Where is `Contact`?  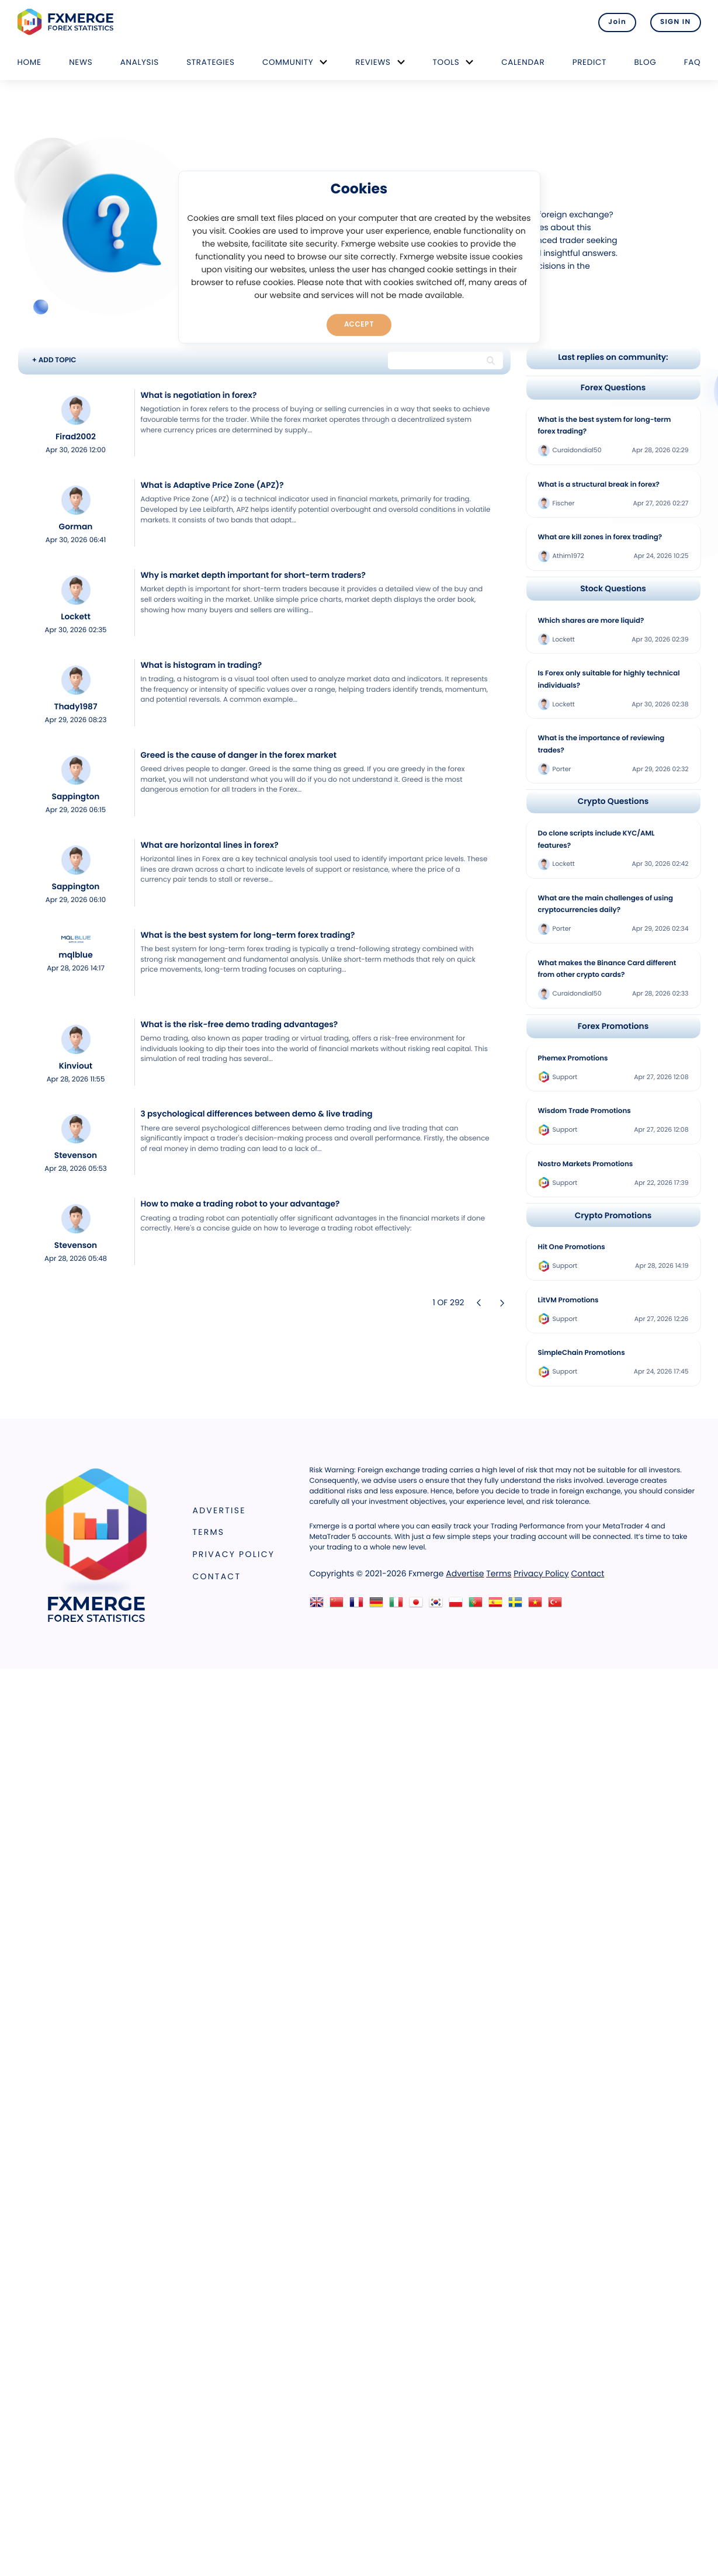 Contact is located at coordinates (217, 1576).